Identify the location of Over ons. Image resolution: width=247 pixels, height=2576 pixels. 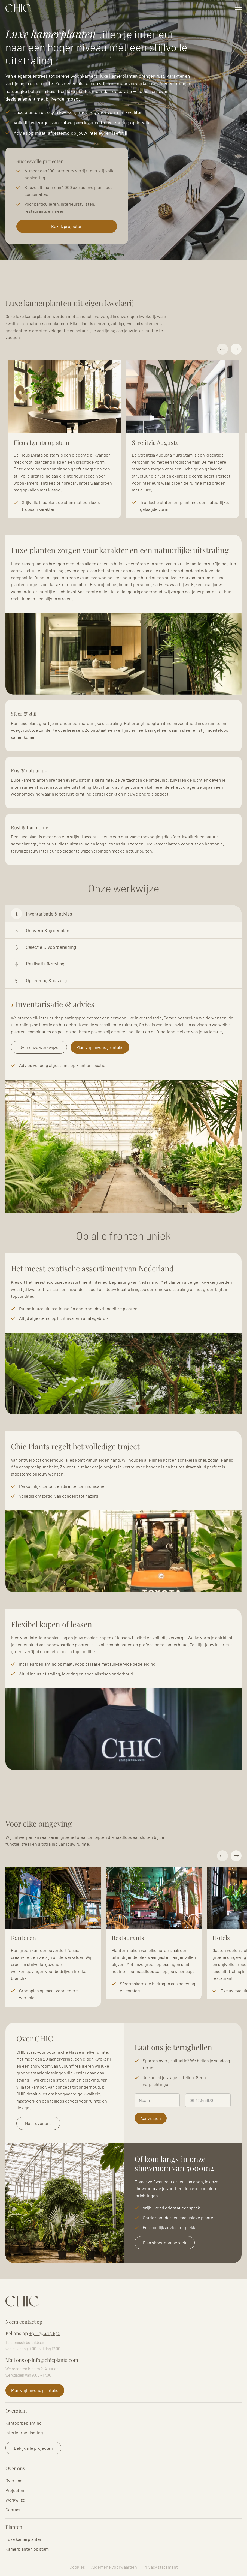
(13, 2480).